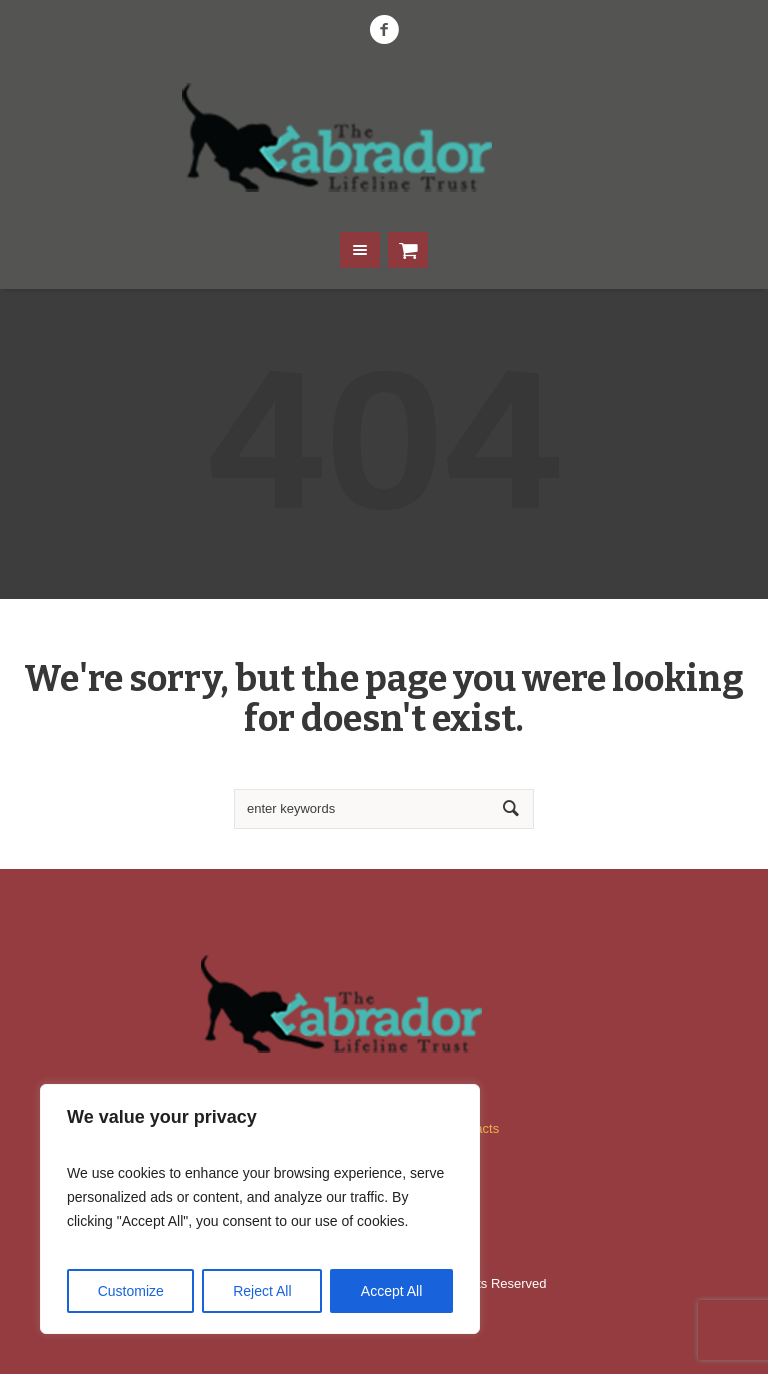 The height and width of the screenshot is (1374, 768). Describe the element at coordinates (262, 1291) in the screenshot. I see `Reject All` at that location.